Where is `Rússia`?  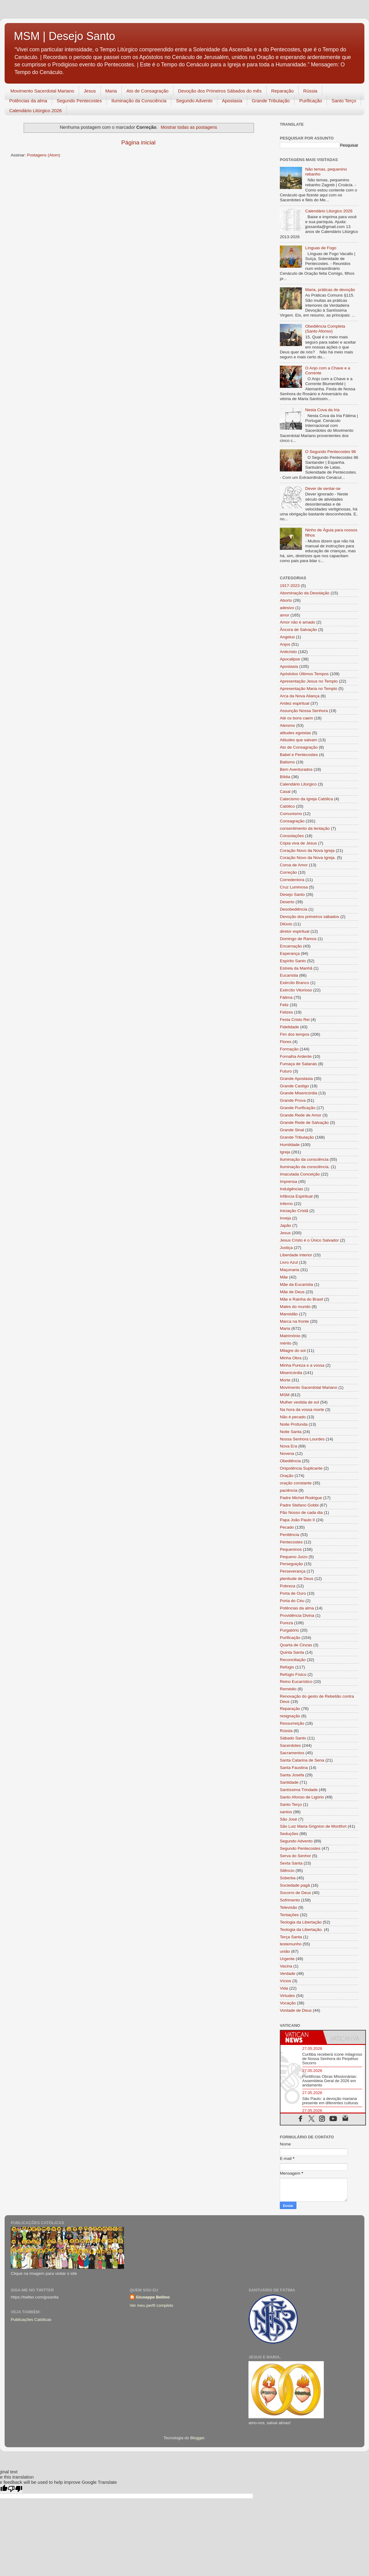
Rússia is located at coordinates (310, 90).